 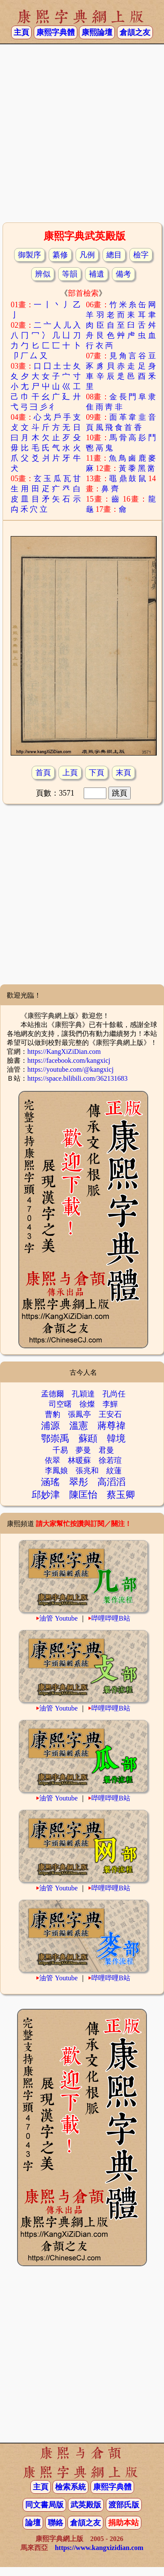 I want to click on https://youtube.com/@kangxicj, so click(x=70, y=1069).